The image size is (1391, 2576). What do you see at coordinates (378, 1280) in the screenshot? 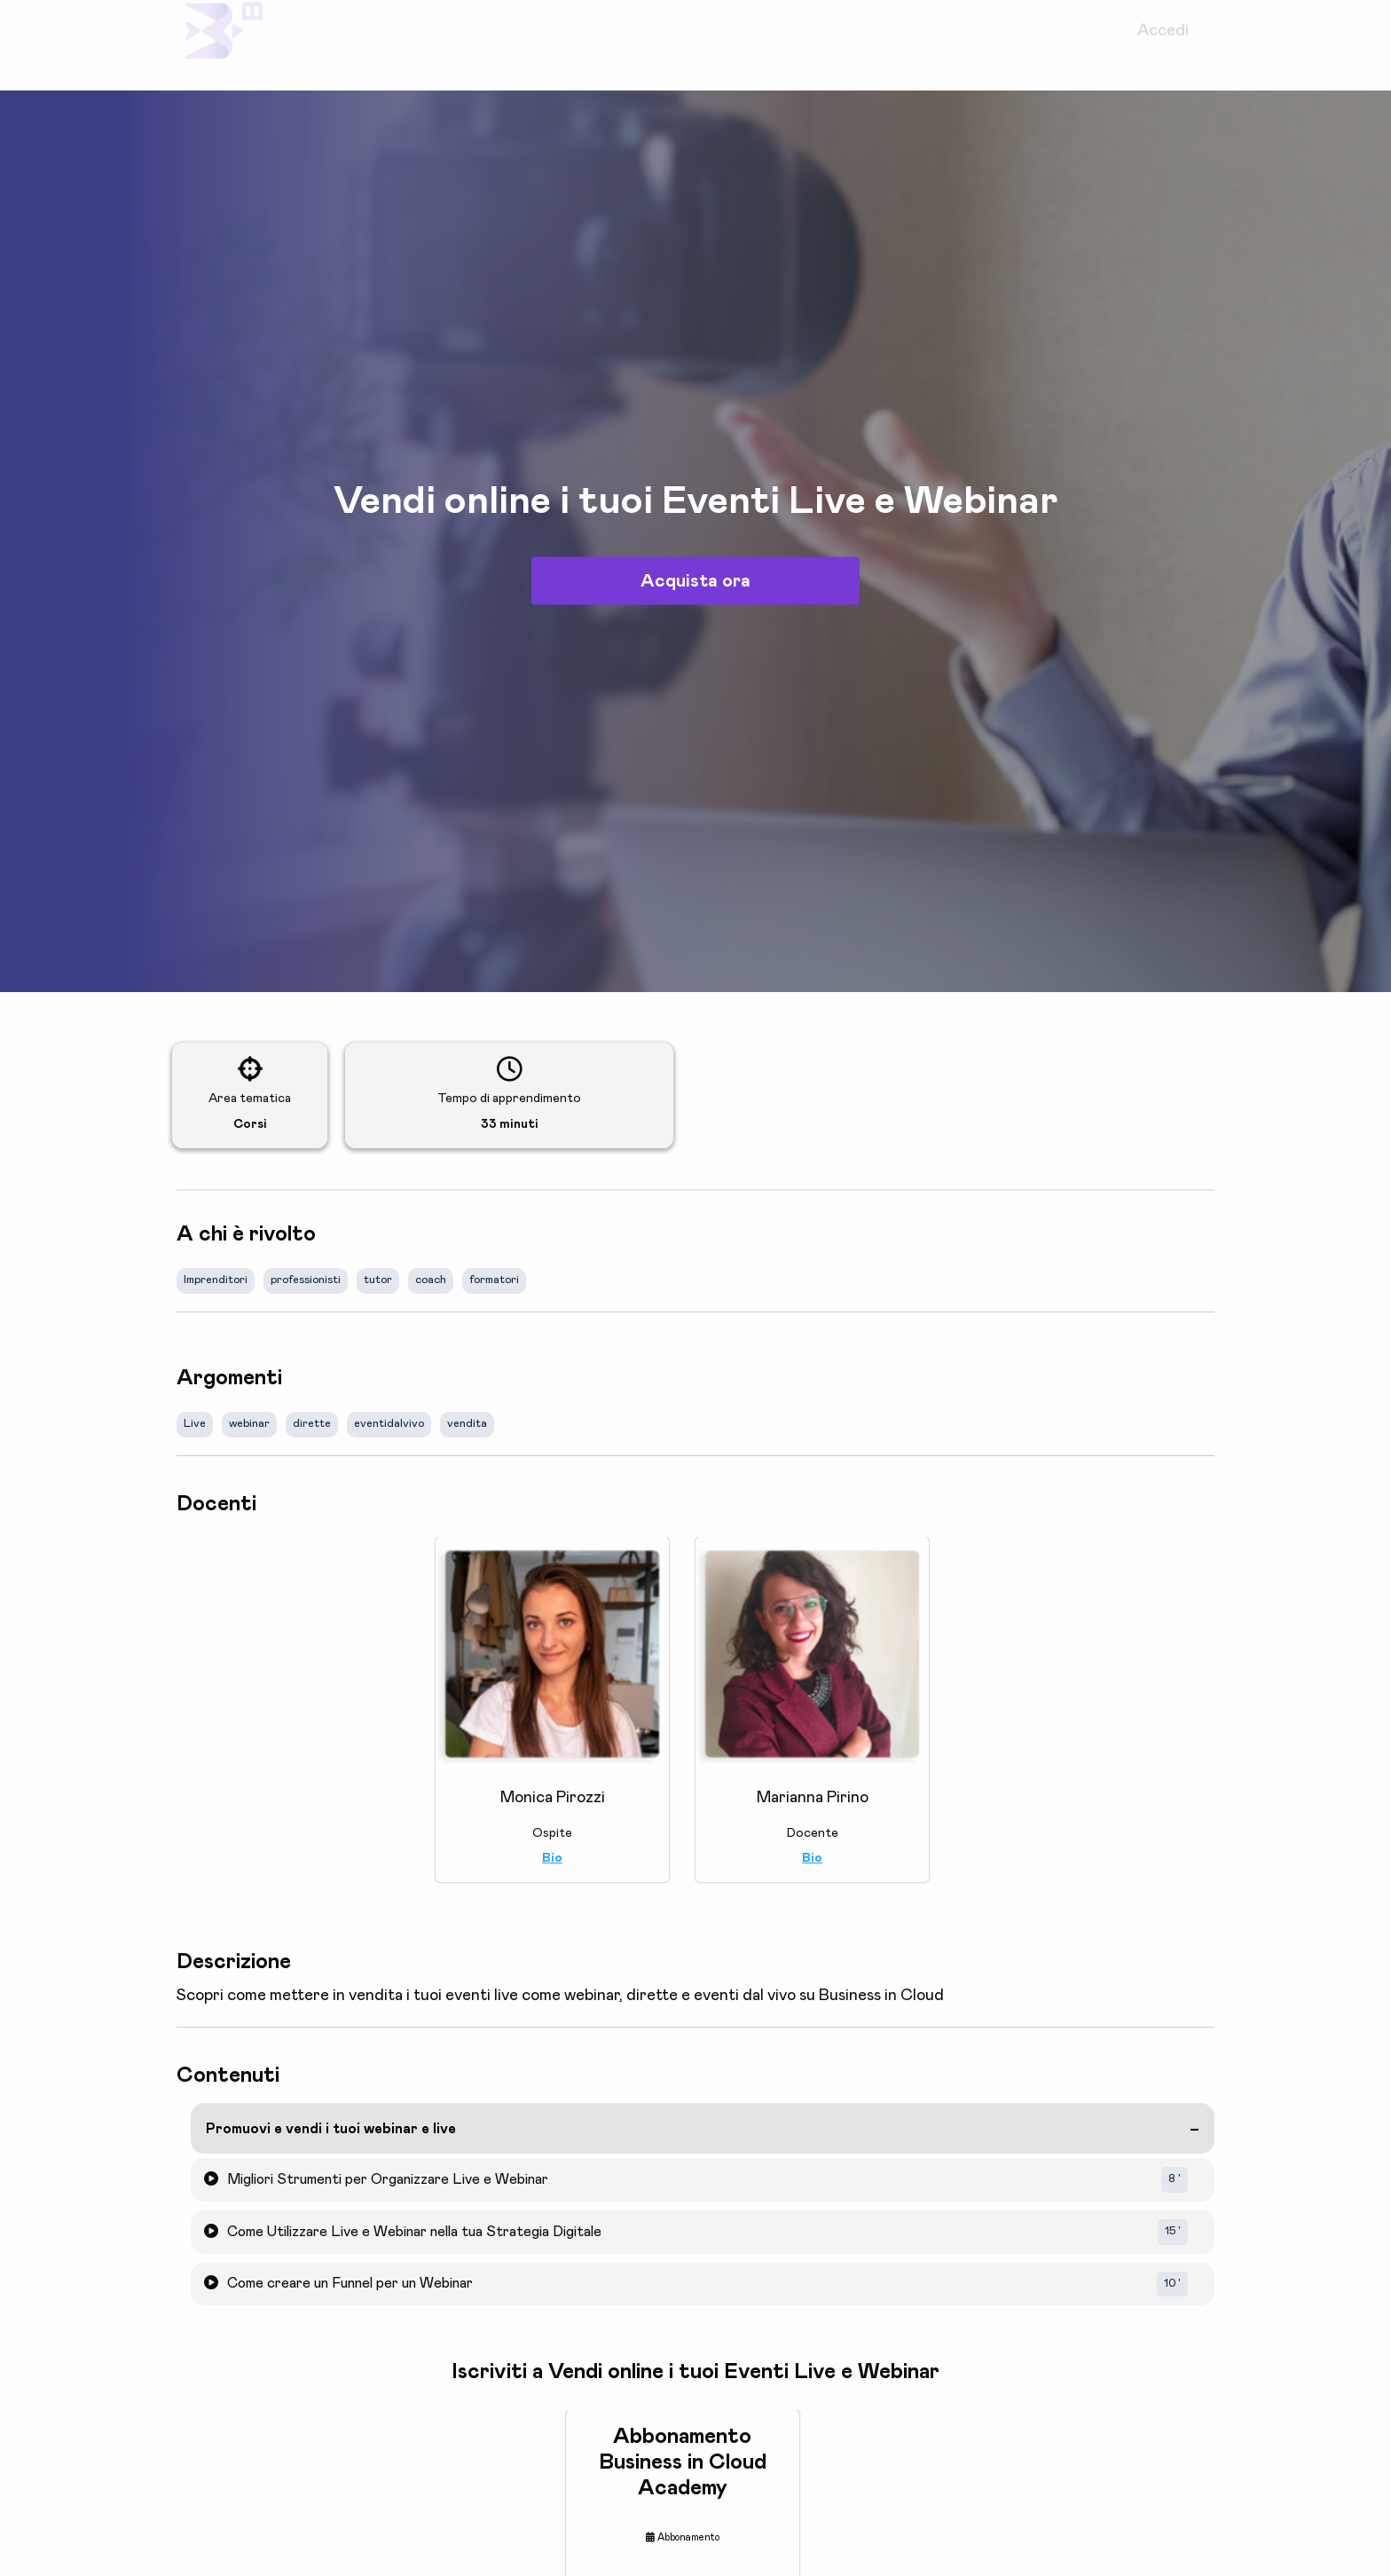
I see `tutor` at bounding box center [378, 1280].